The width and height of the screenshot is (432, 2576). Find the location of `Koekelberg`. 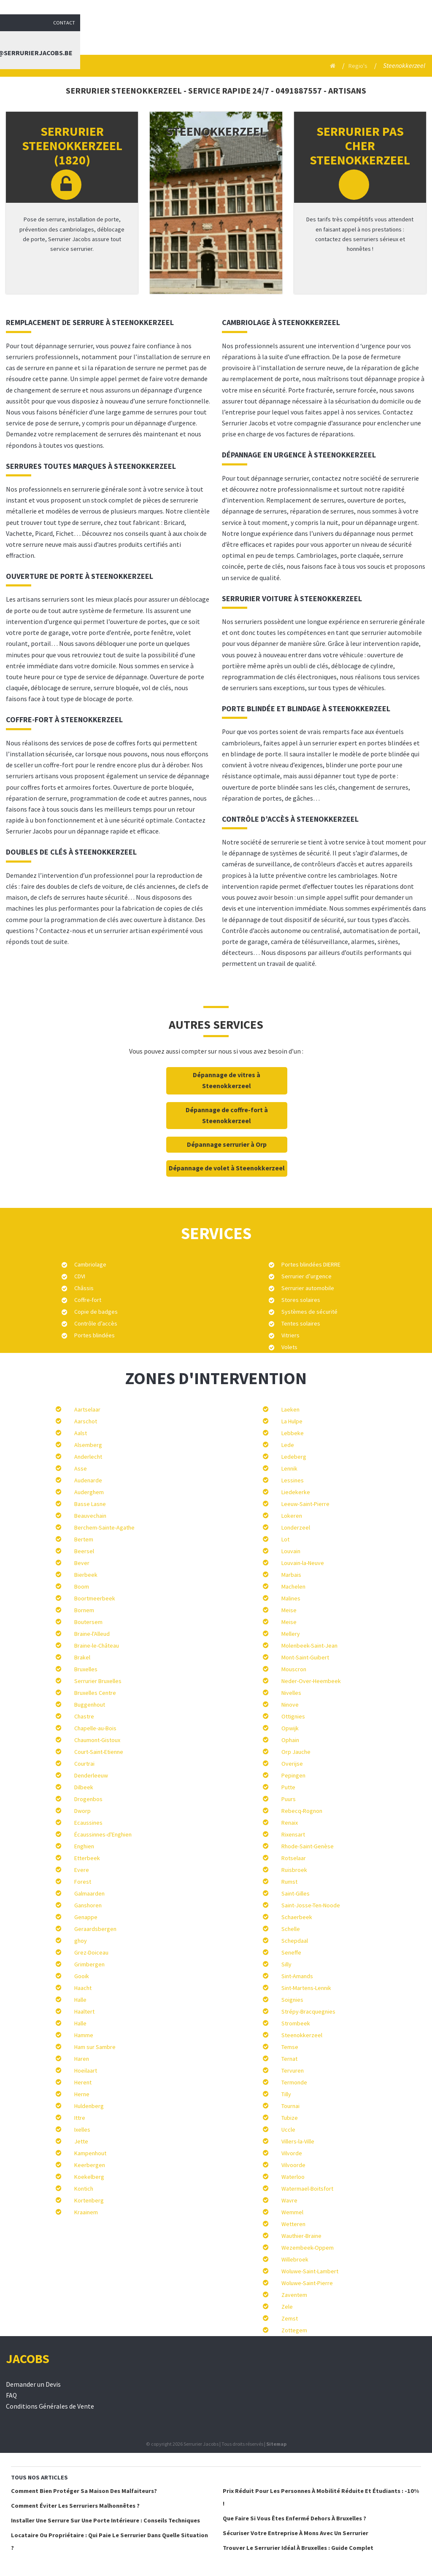

Koekelberg is located at coordinates (89, 2177).